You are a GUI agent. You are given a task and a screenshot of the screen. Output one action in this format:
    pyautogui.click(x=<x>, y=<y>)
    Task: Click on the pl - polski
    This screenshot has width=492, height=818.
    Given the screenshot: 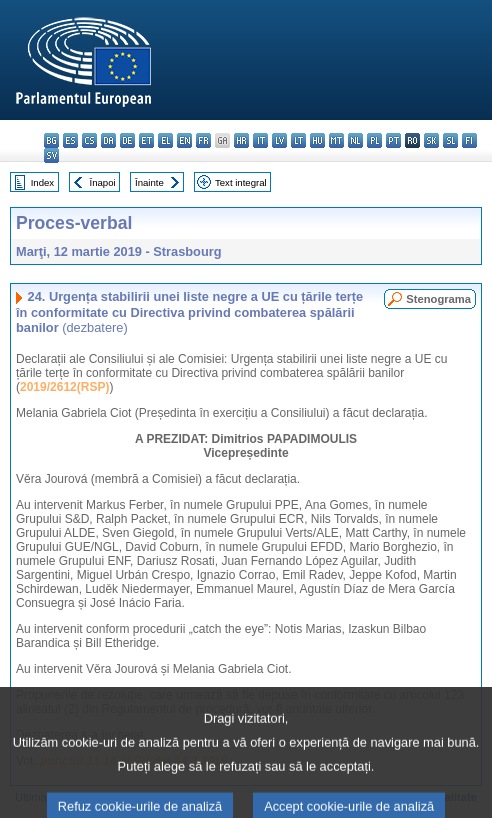 What is the action you would take?
    pyautogui.click(x=374, y=140)
    